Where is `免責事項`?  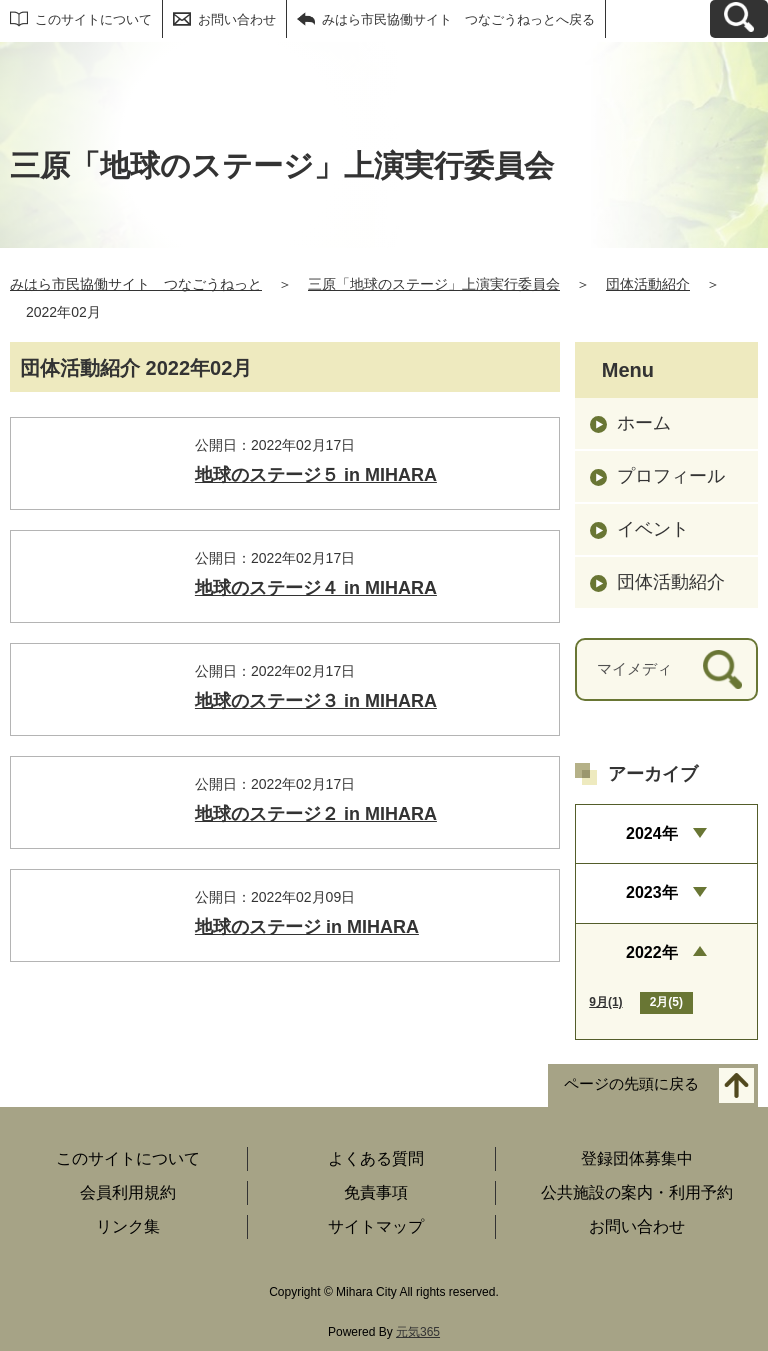
免責事項 is located at coordinates (376, 1192).